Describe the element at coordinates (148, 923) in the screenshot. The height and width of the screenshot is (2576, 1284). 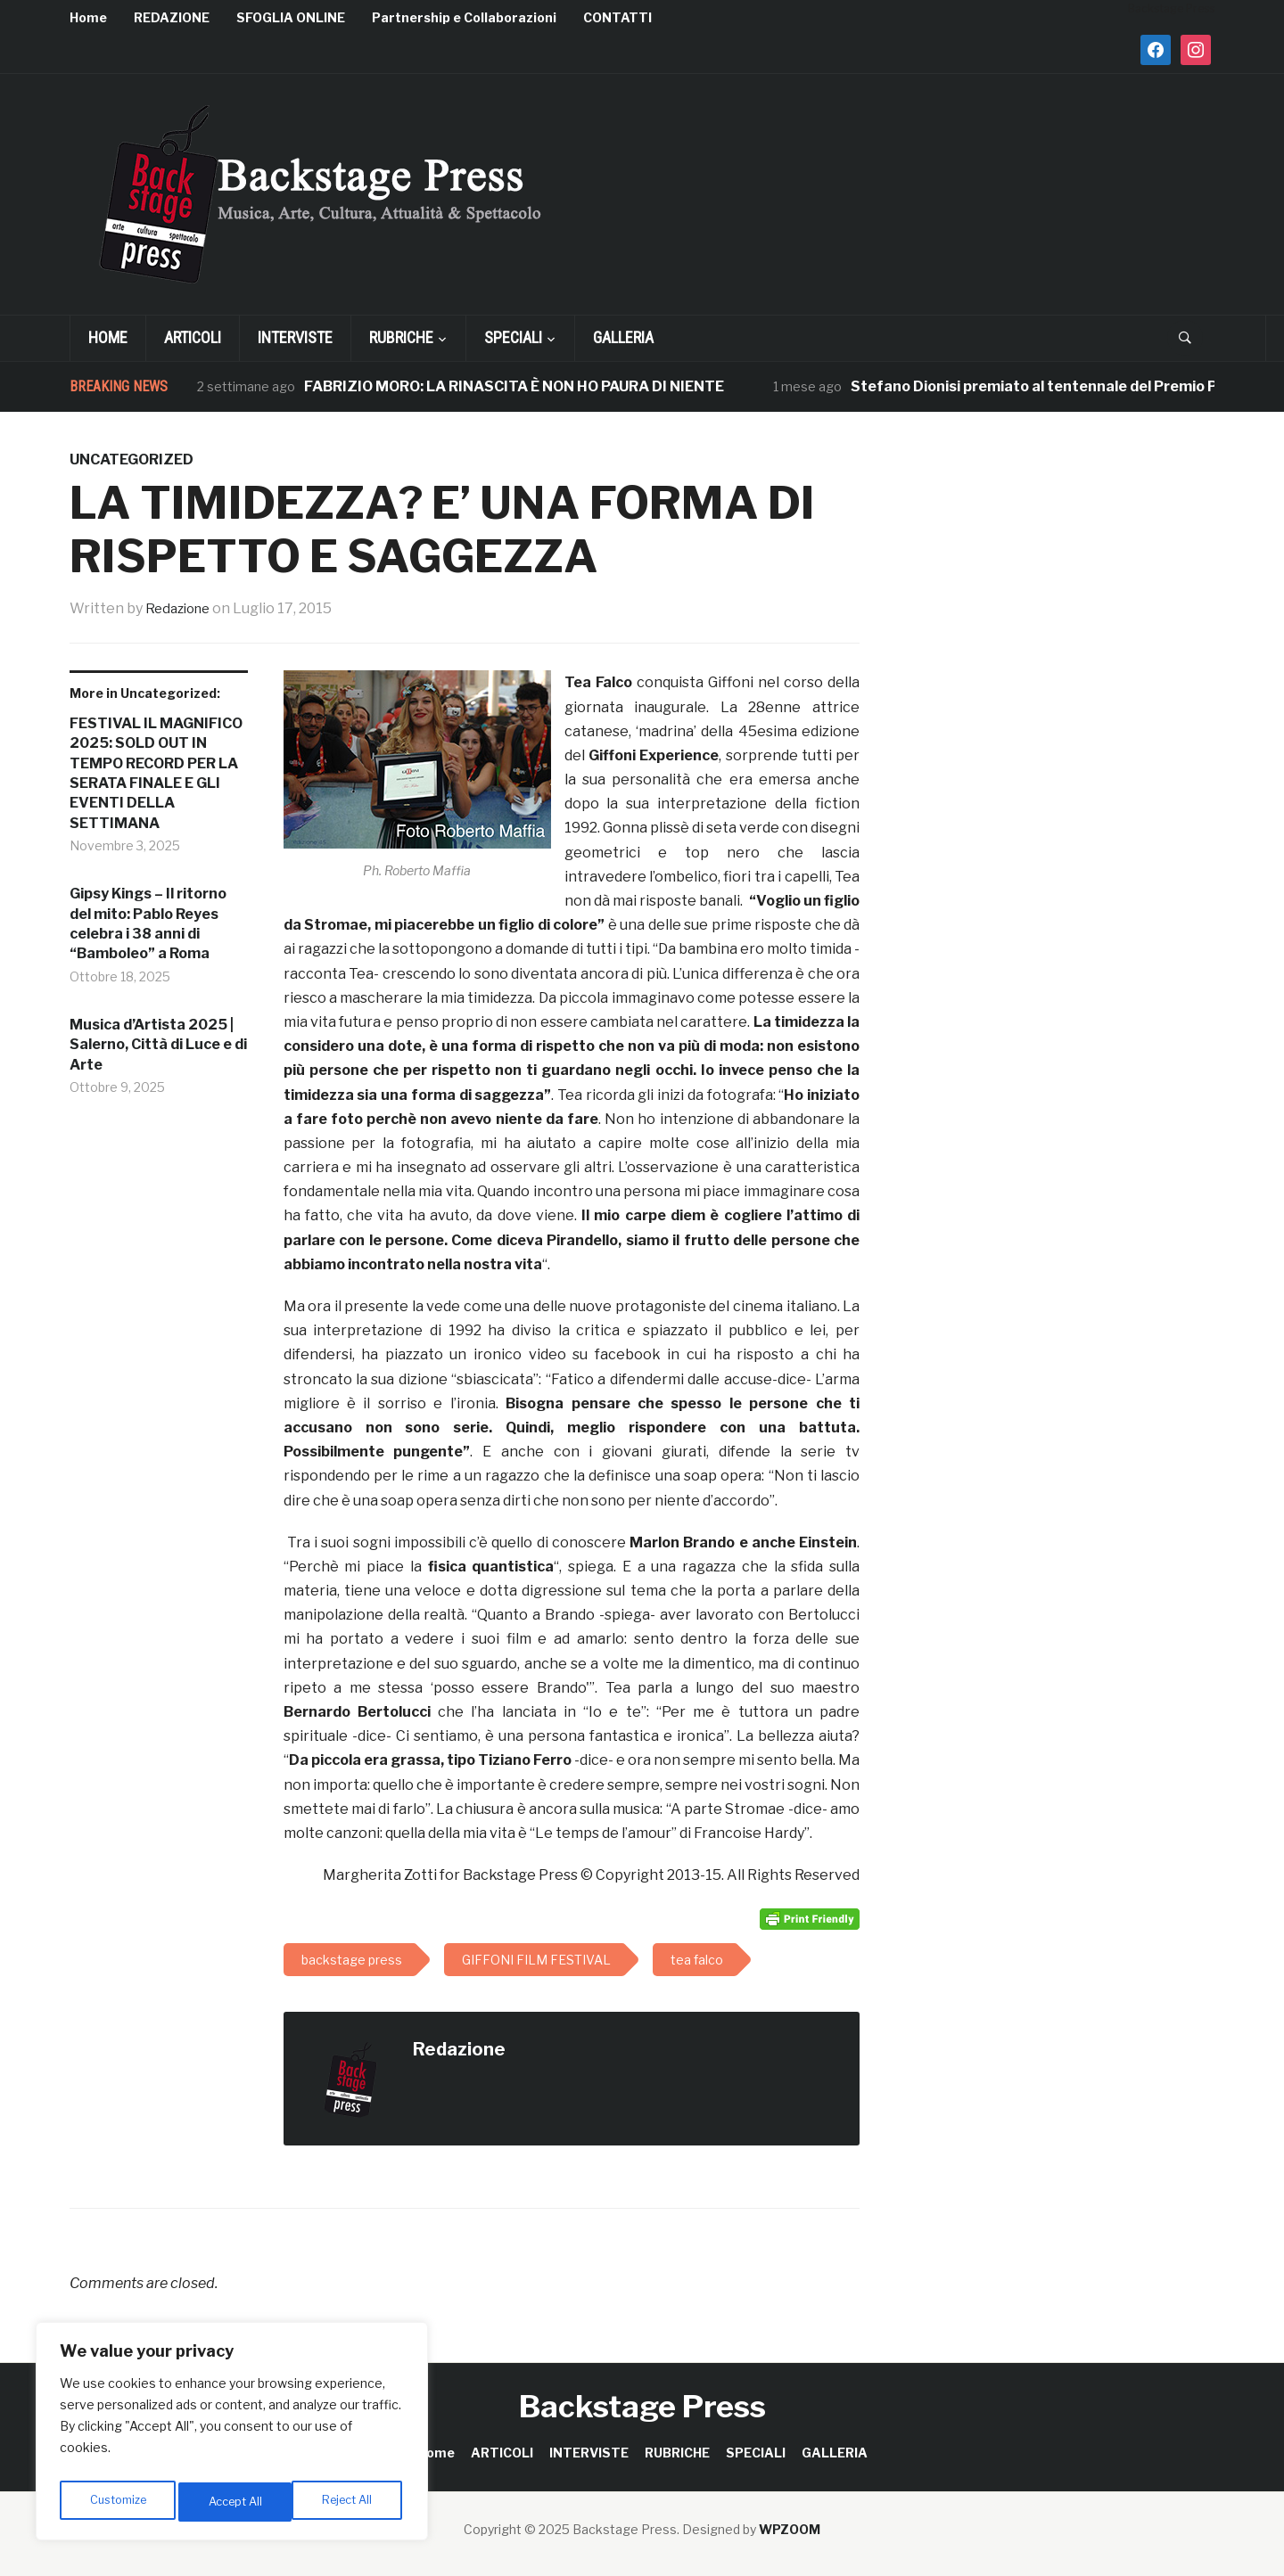
I see `Gipsy Kings – Il ritorno del mito: Pablo Reyes celebra i 38 anni di “Bamboleo” a Roma` at that location.